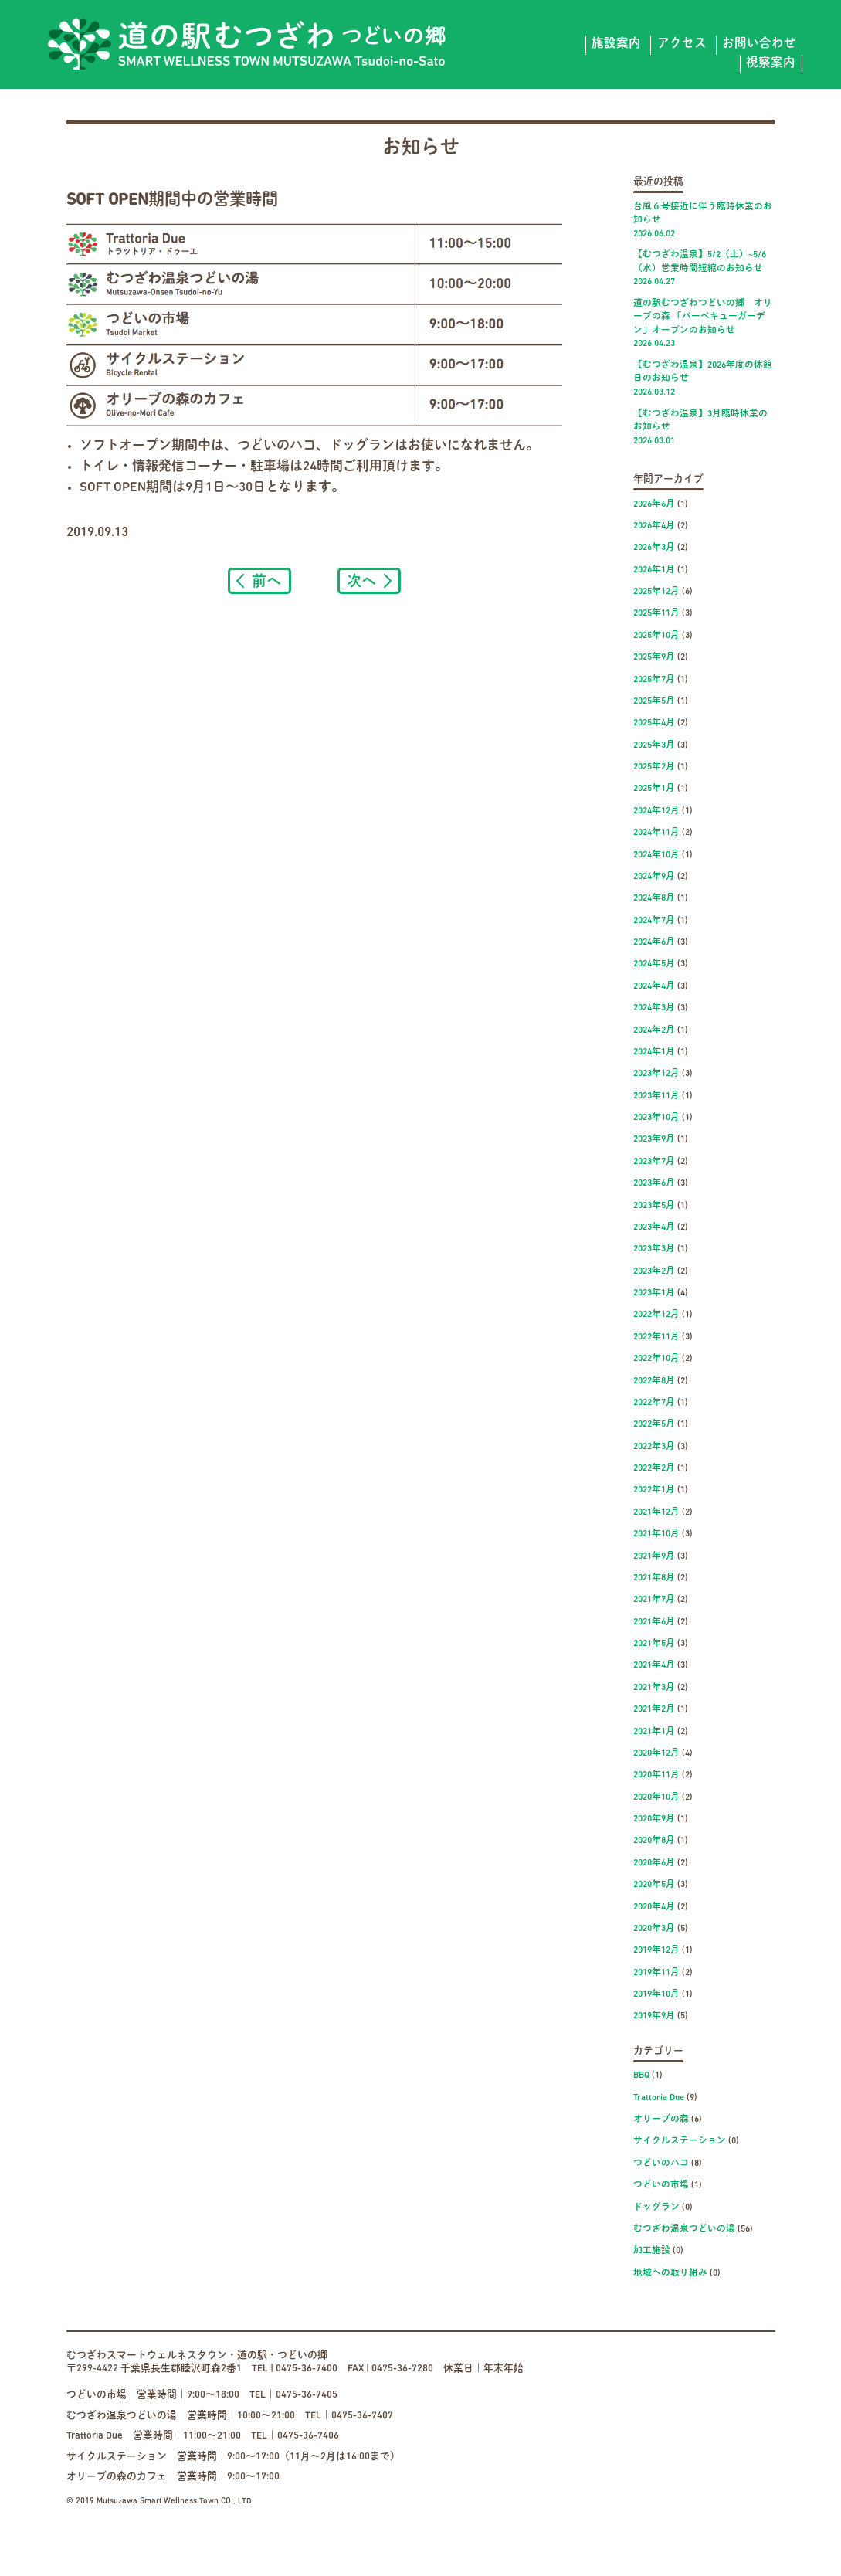 The width and height of the screenshot is (841, 2576). What do you see at coordinates (654, 1599) in the screenshot?
I see `2021年7月` at bounding box center [654, 1599].